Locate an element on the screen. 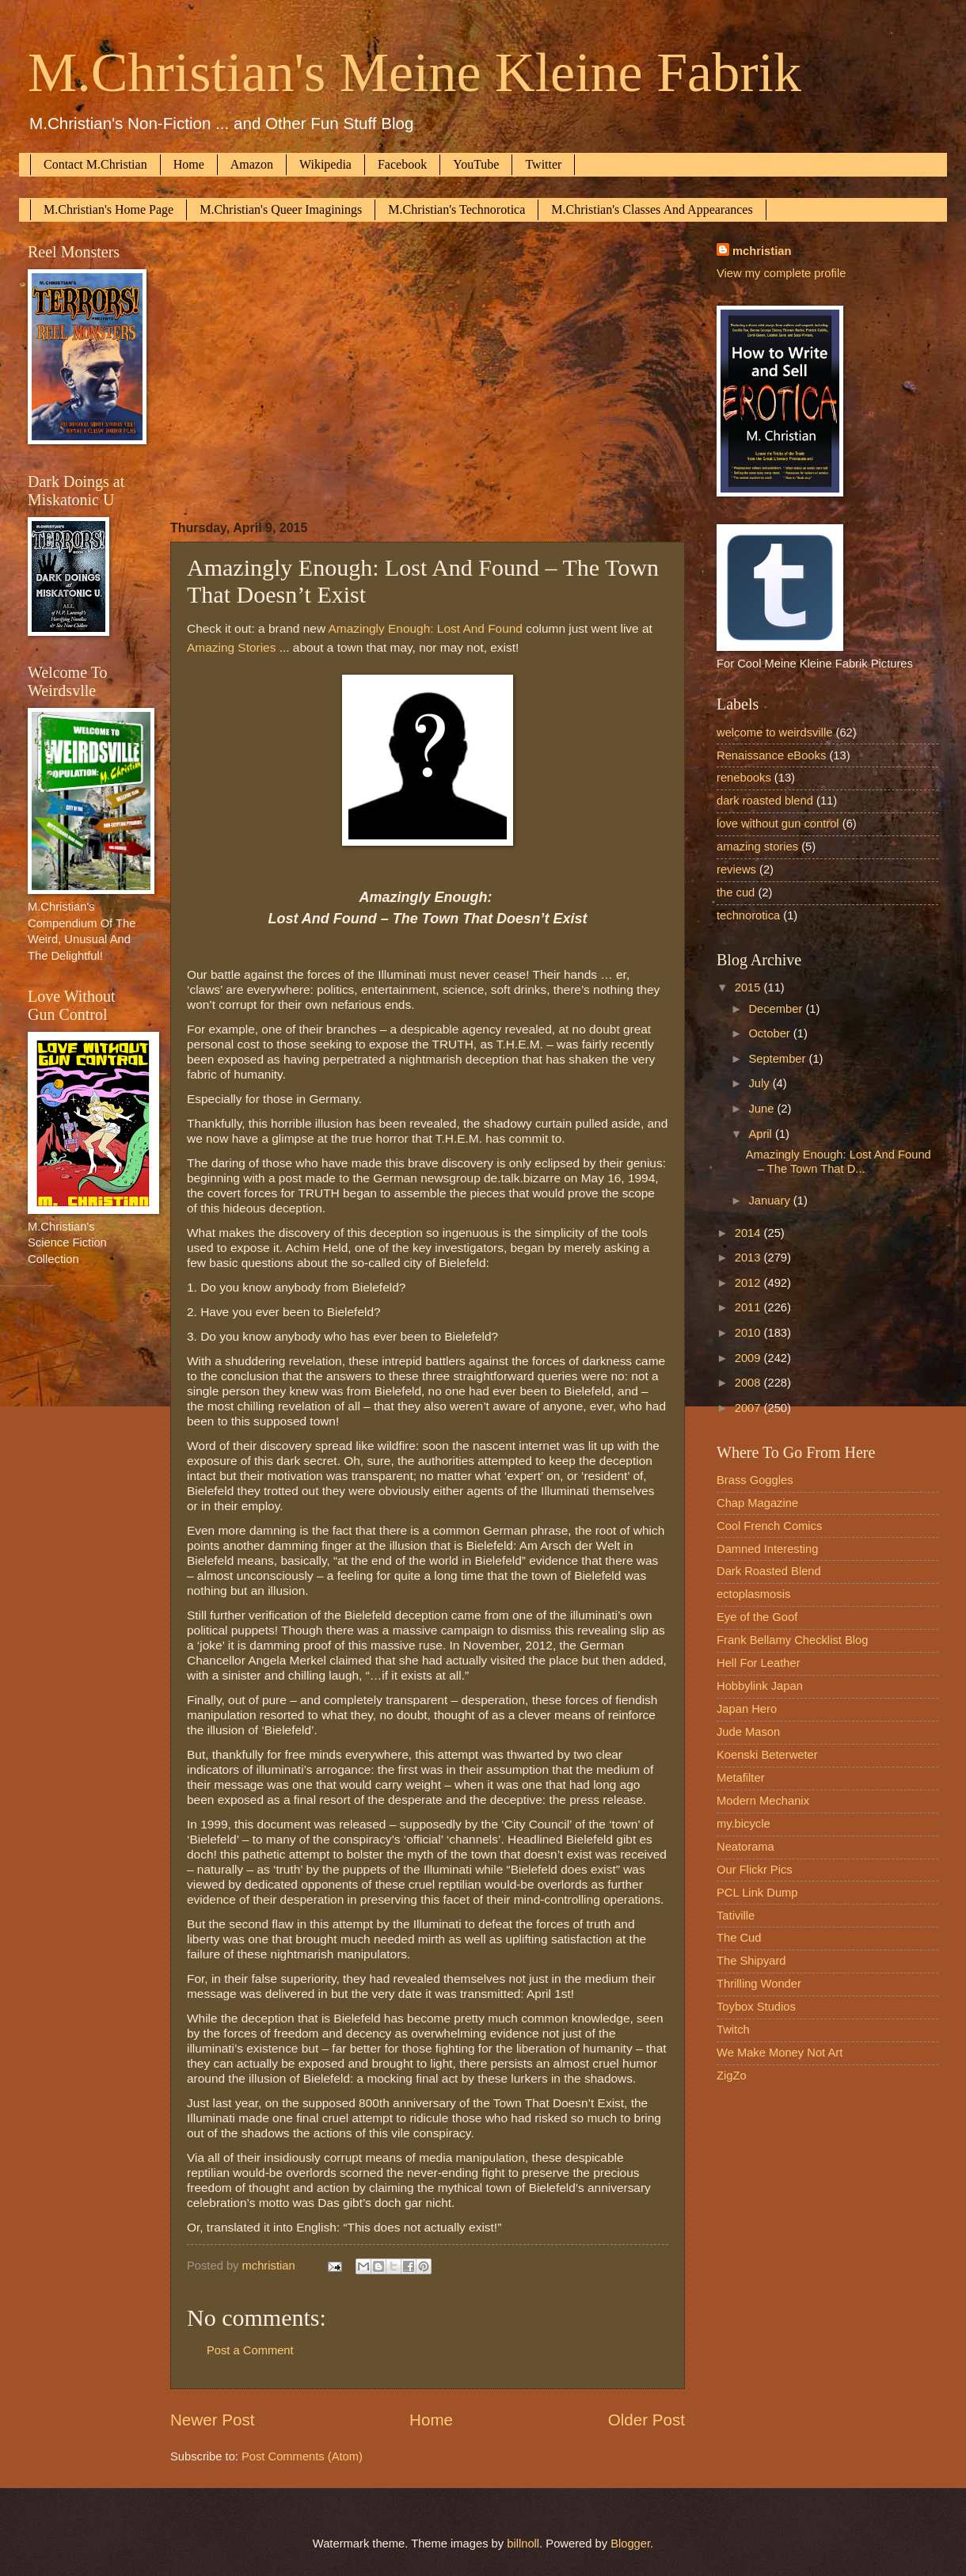 This screenshot has height=2576, width=966. Twitch is located at coordinates (733, 2029).